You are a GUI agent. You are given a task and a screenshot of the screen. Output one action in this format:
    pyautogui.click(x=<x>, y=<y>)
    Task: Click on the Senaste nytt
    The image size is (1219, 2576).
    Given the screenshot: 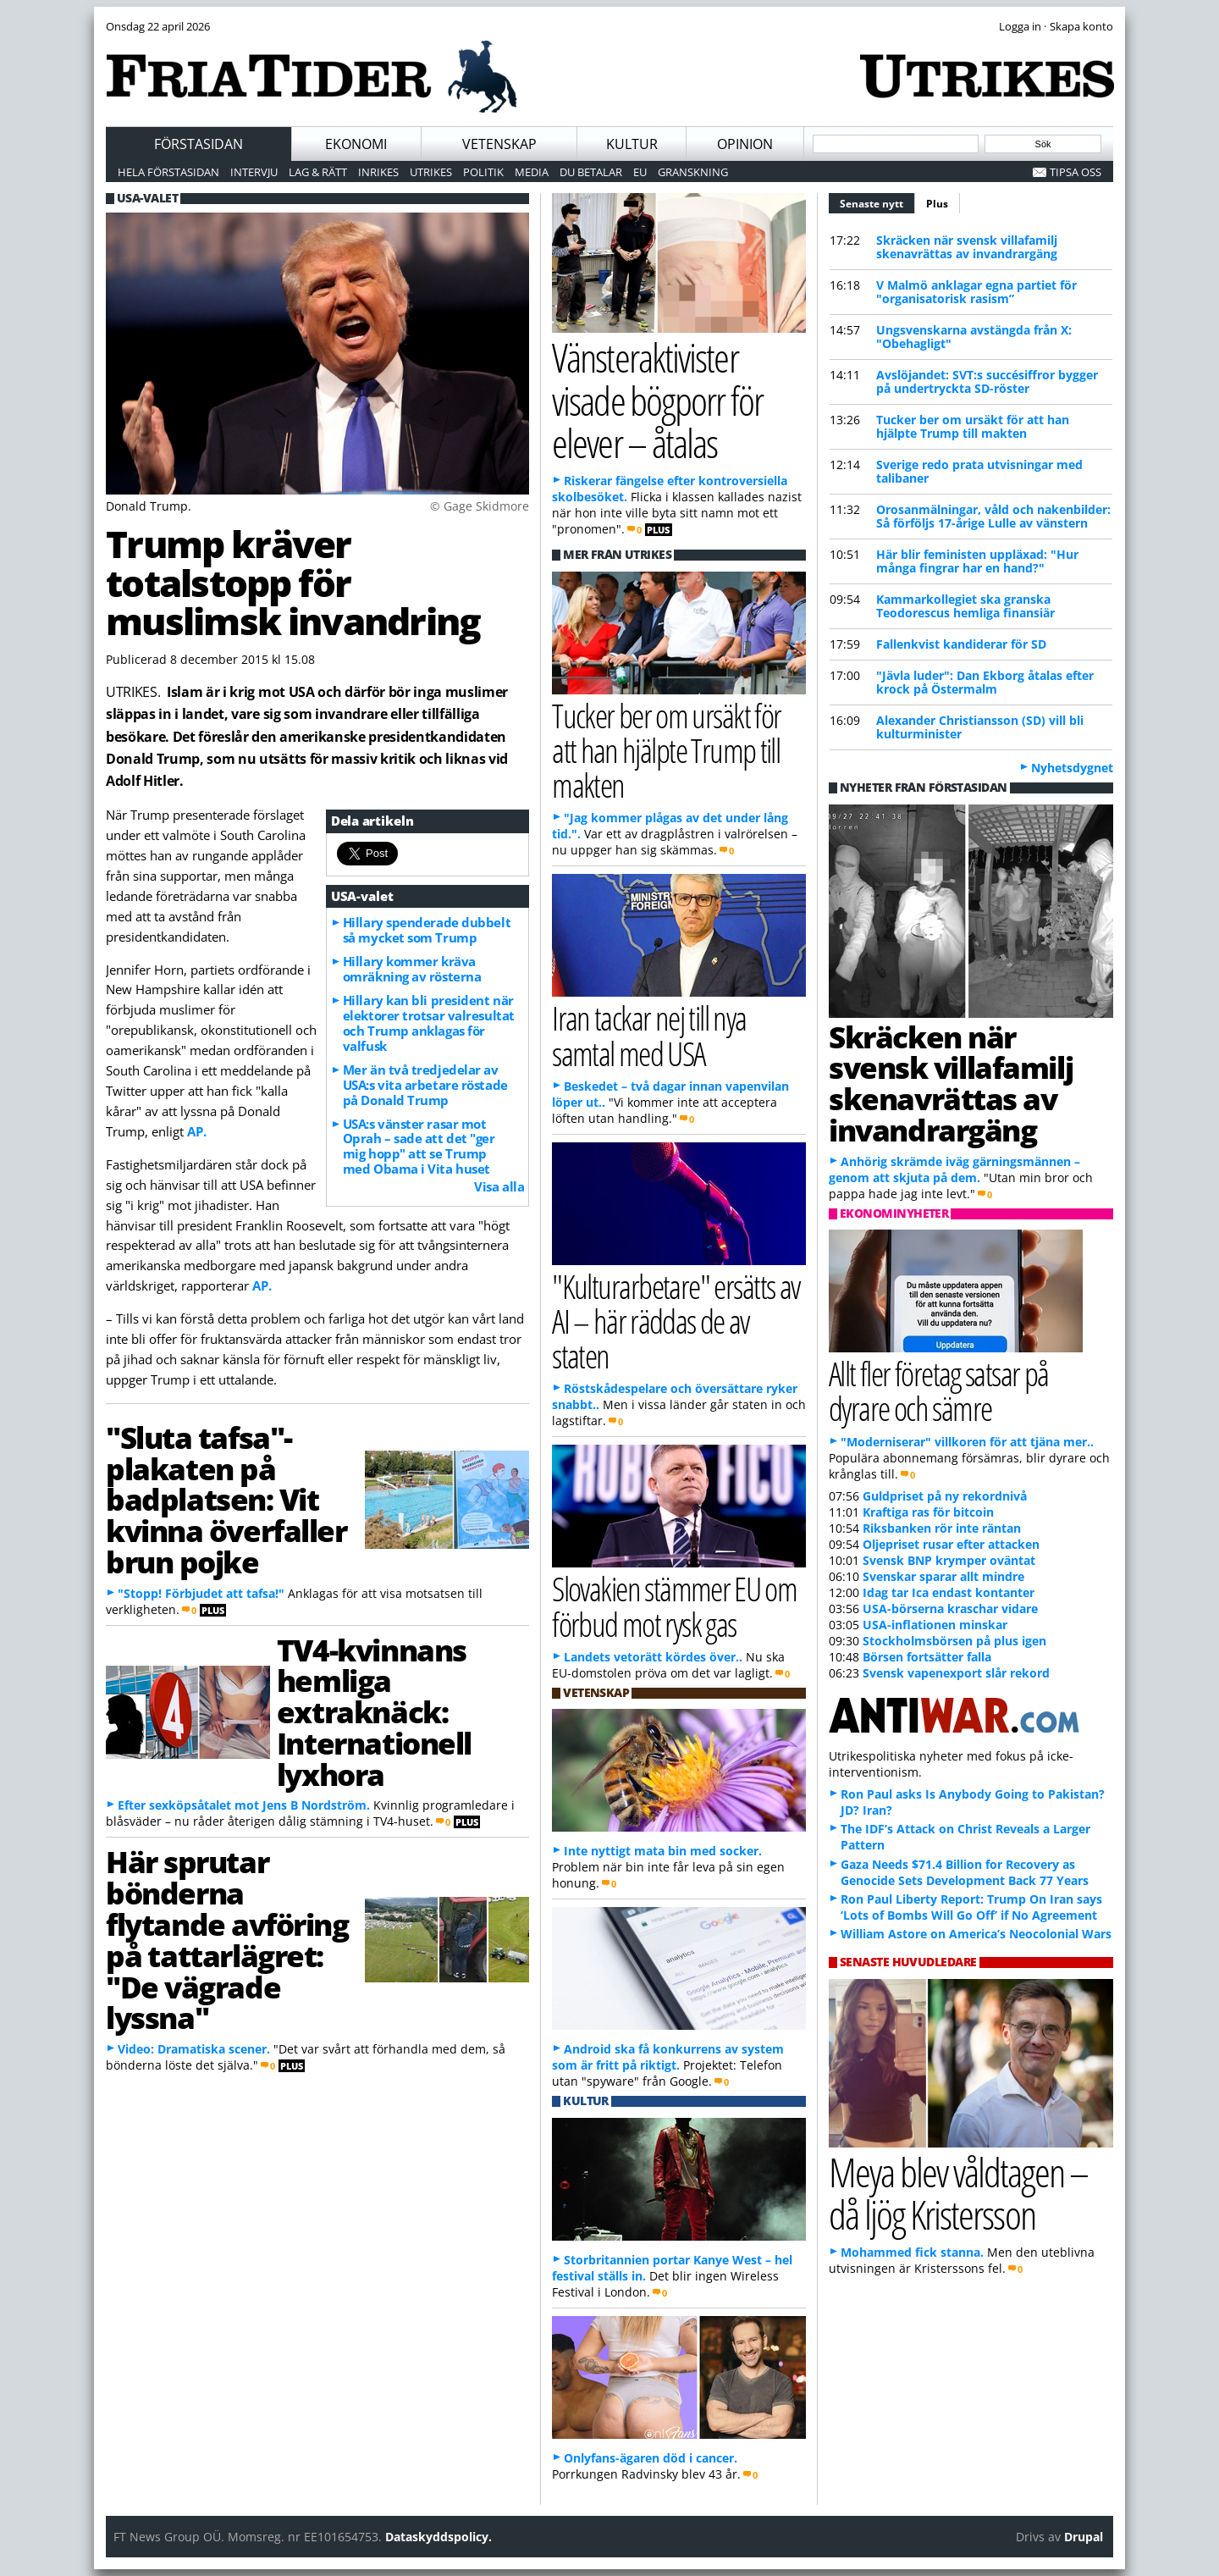 What is the action you would take?
    pyautogui.click(x=877, y=201)
    